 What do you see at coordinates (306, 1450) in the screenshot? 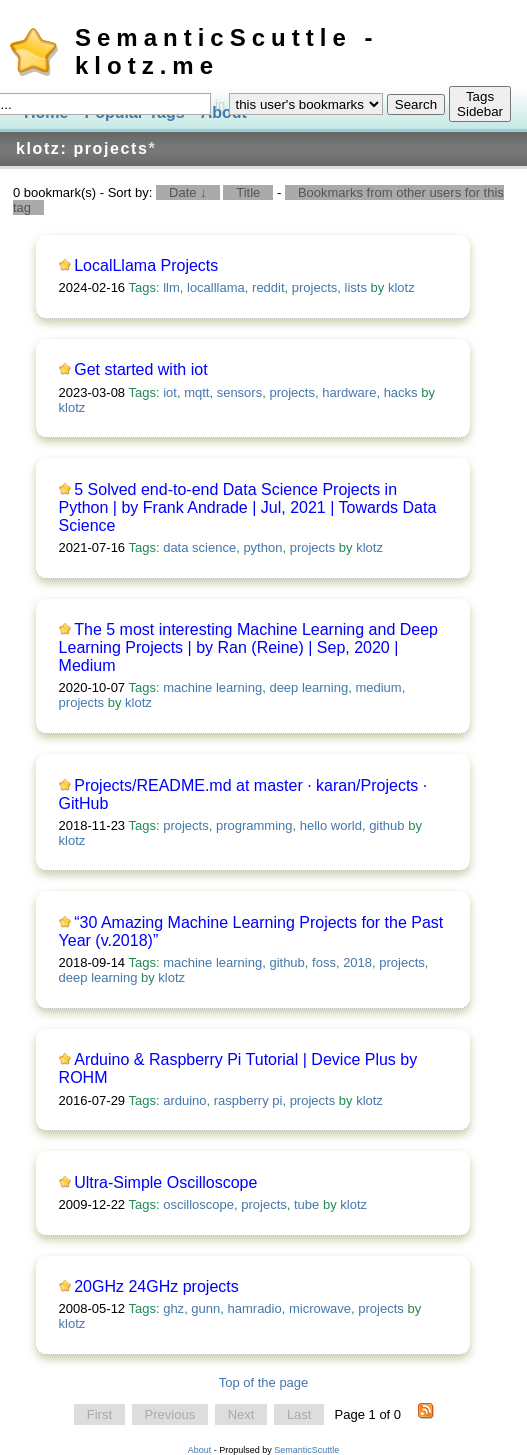
I see `SemanticScuttle` at bounding box center [306, 1450].